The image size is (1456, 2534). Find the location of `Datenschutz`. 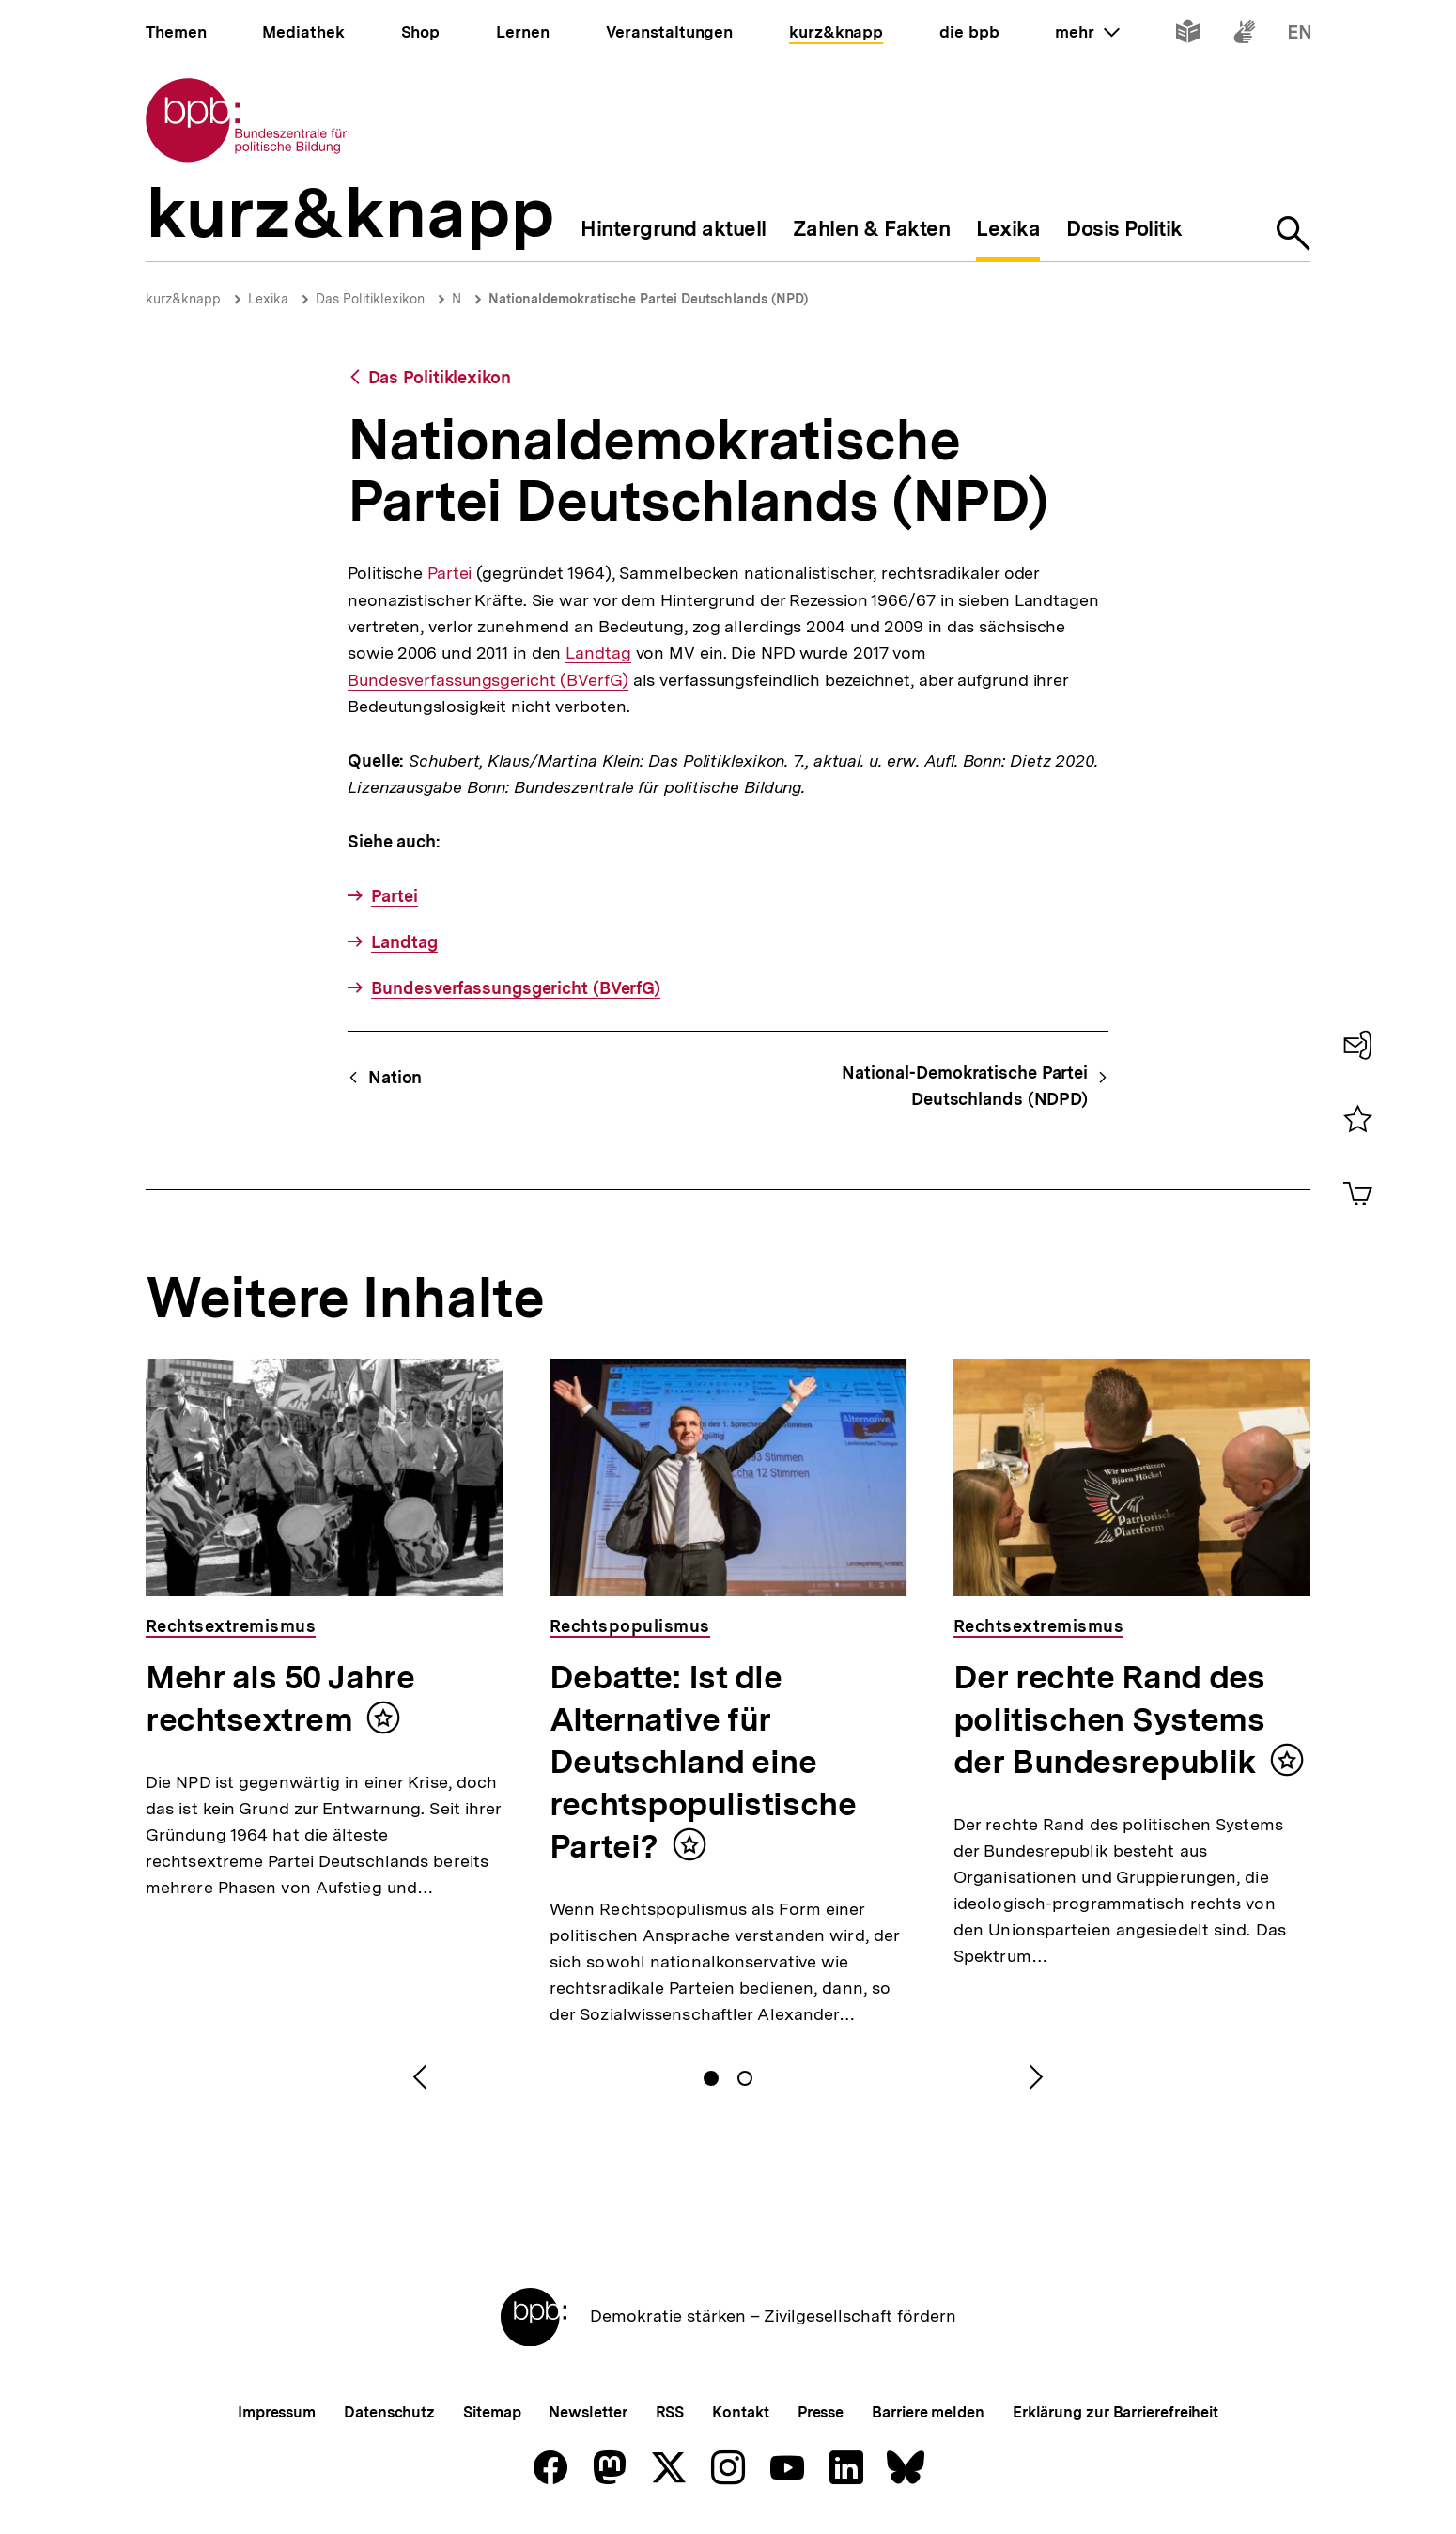

Datenschutz is located at coordinates (389, 2412).